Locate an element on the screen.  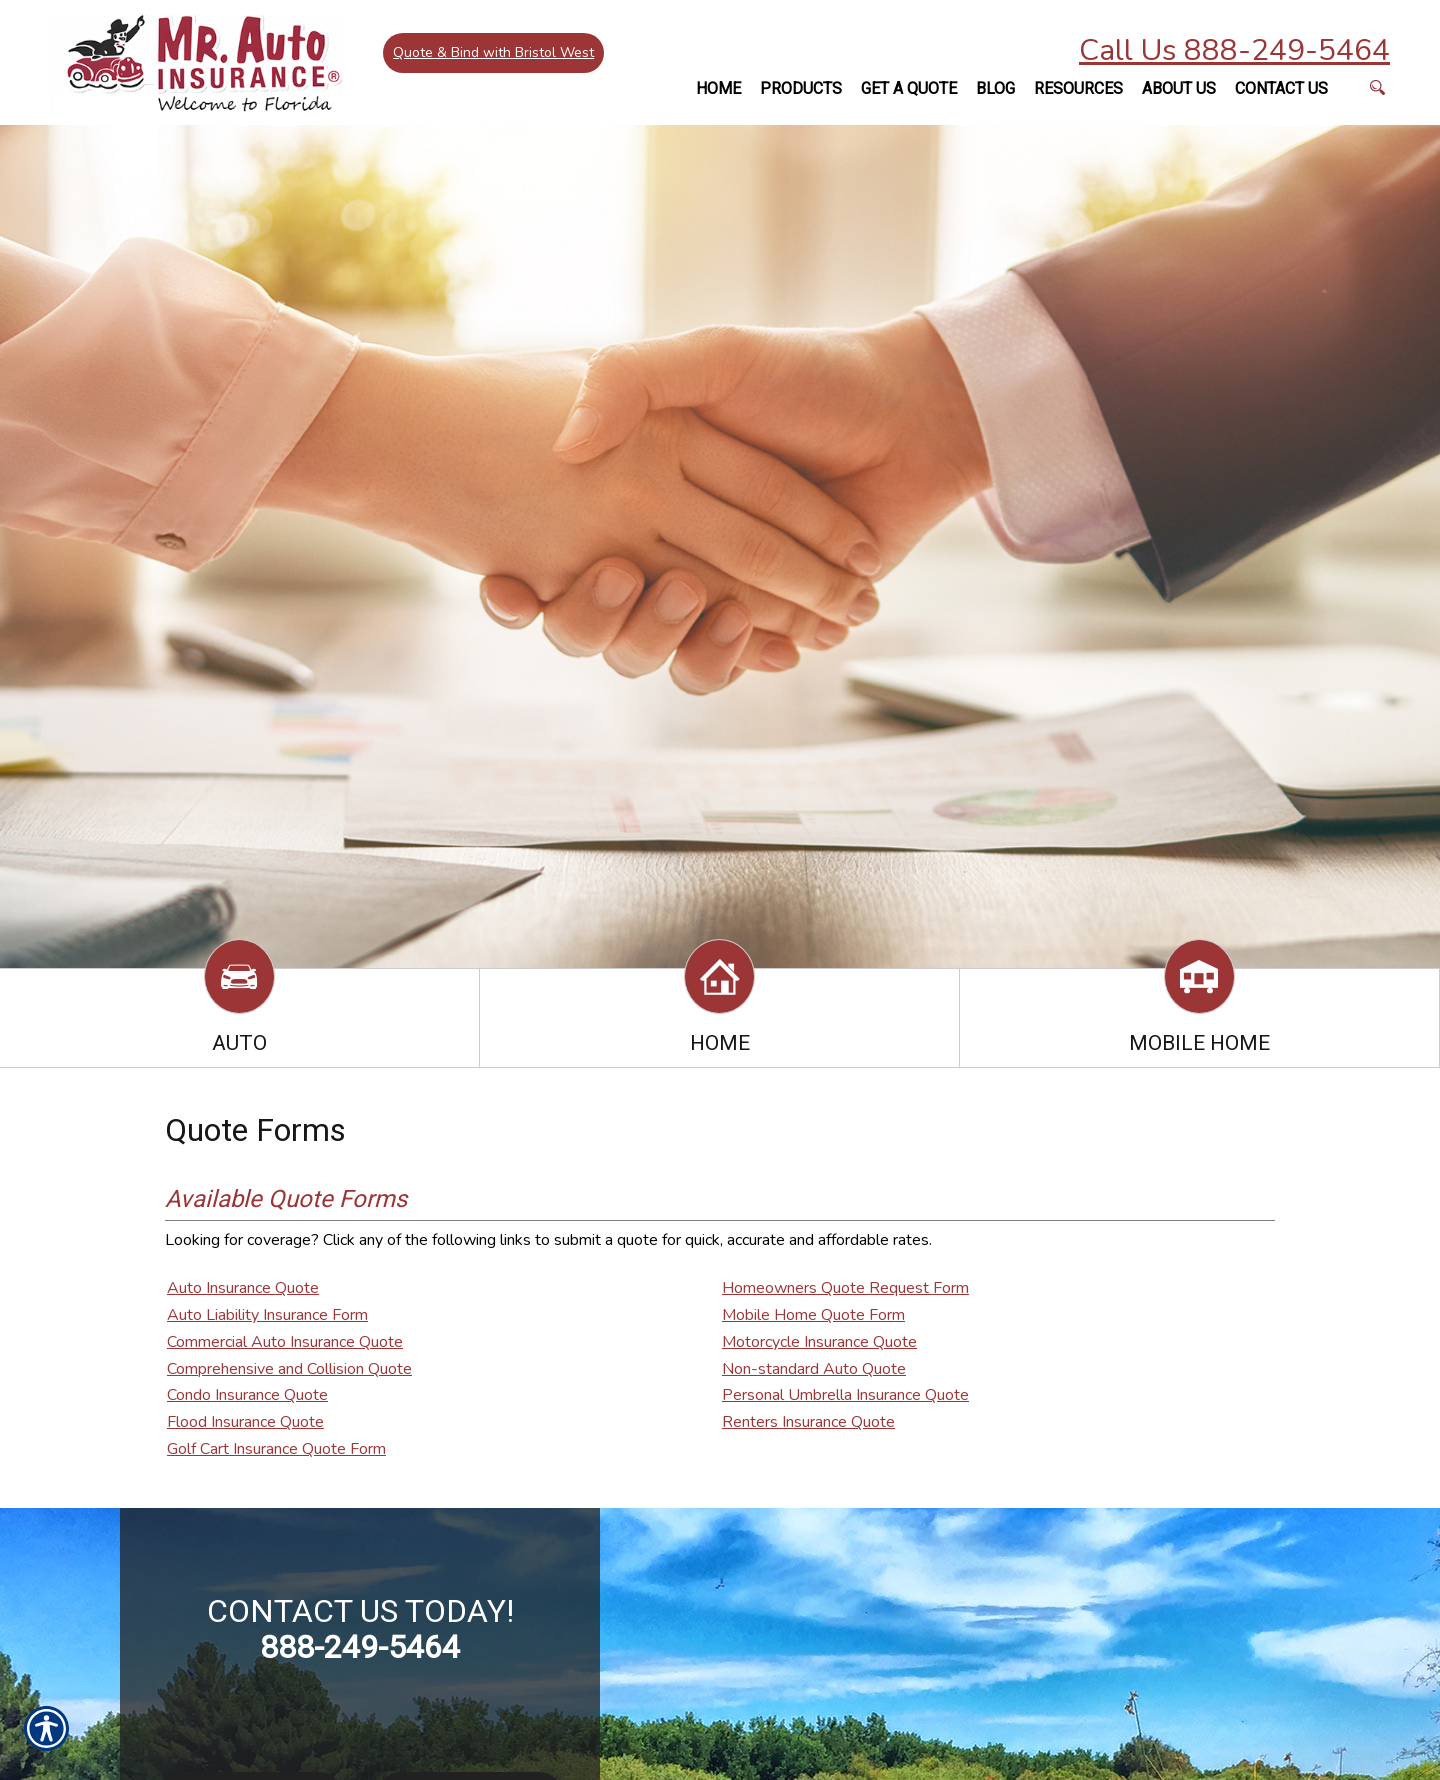
Motorcycle Insurance Quote is located at coordinates (819, 1342).